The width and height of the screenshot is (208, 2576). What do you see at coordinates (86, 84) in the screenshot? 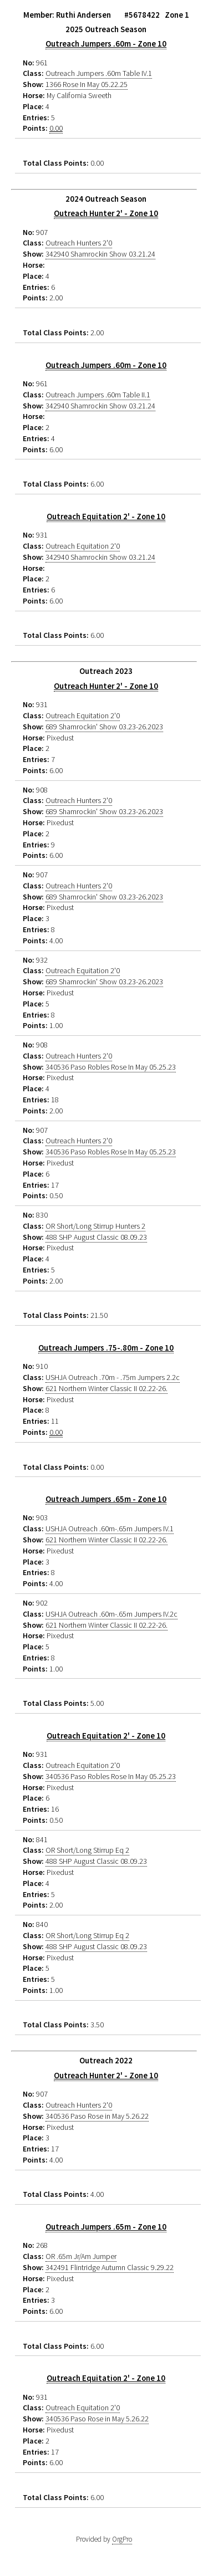
I see `1366 Rose In May 05.22.25` at bounding box center [86, 84].